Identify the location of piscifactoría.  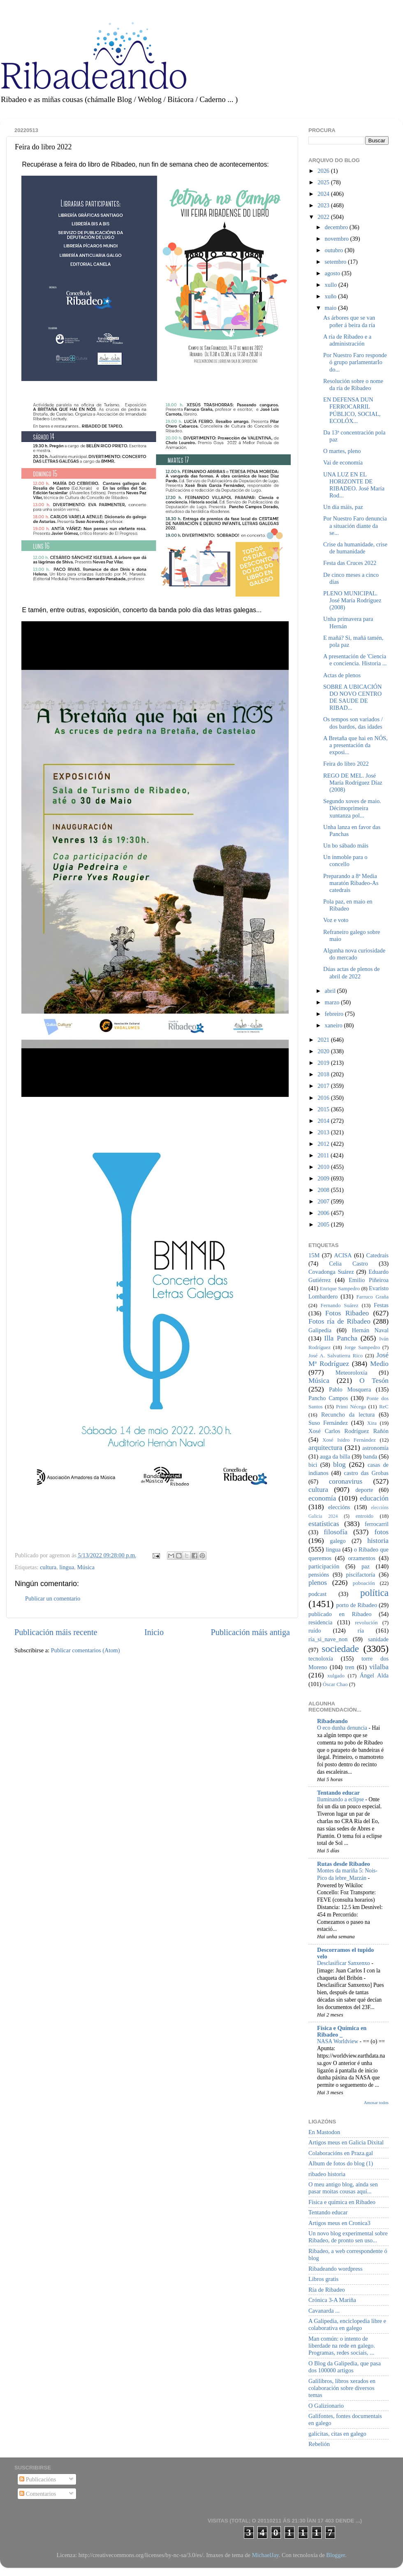
(360, 1574).